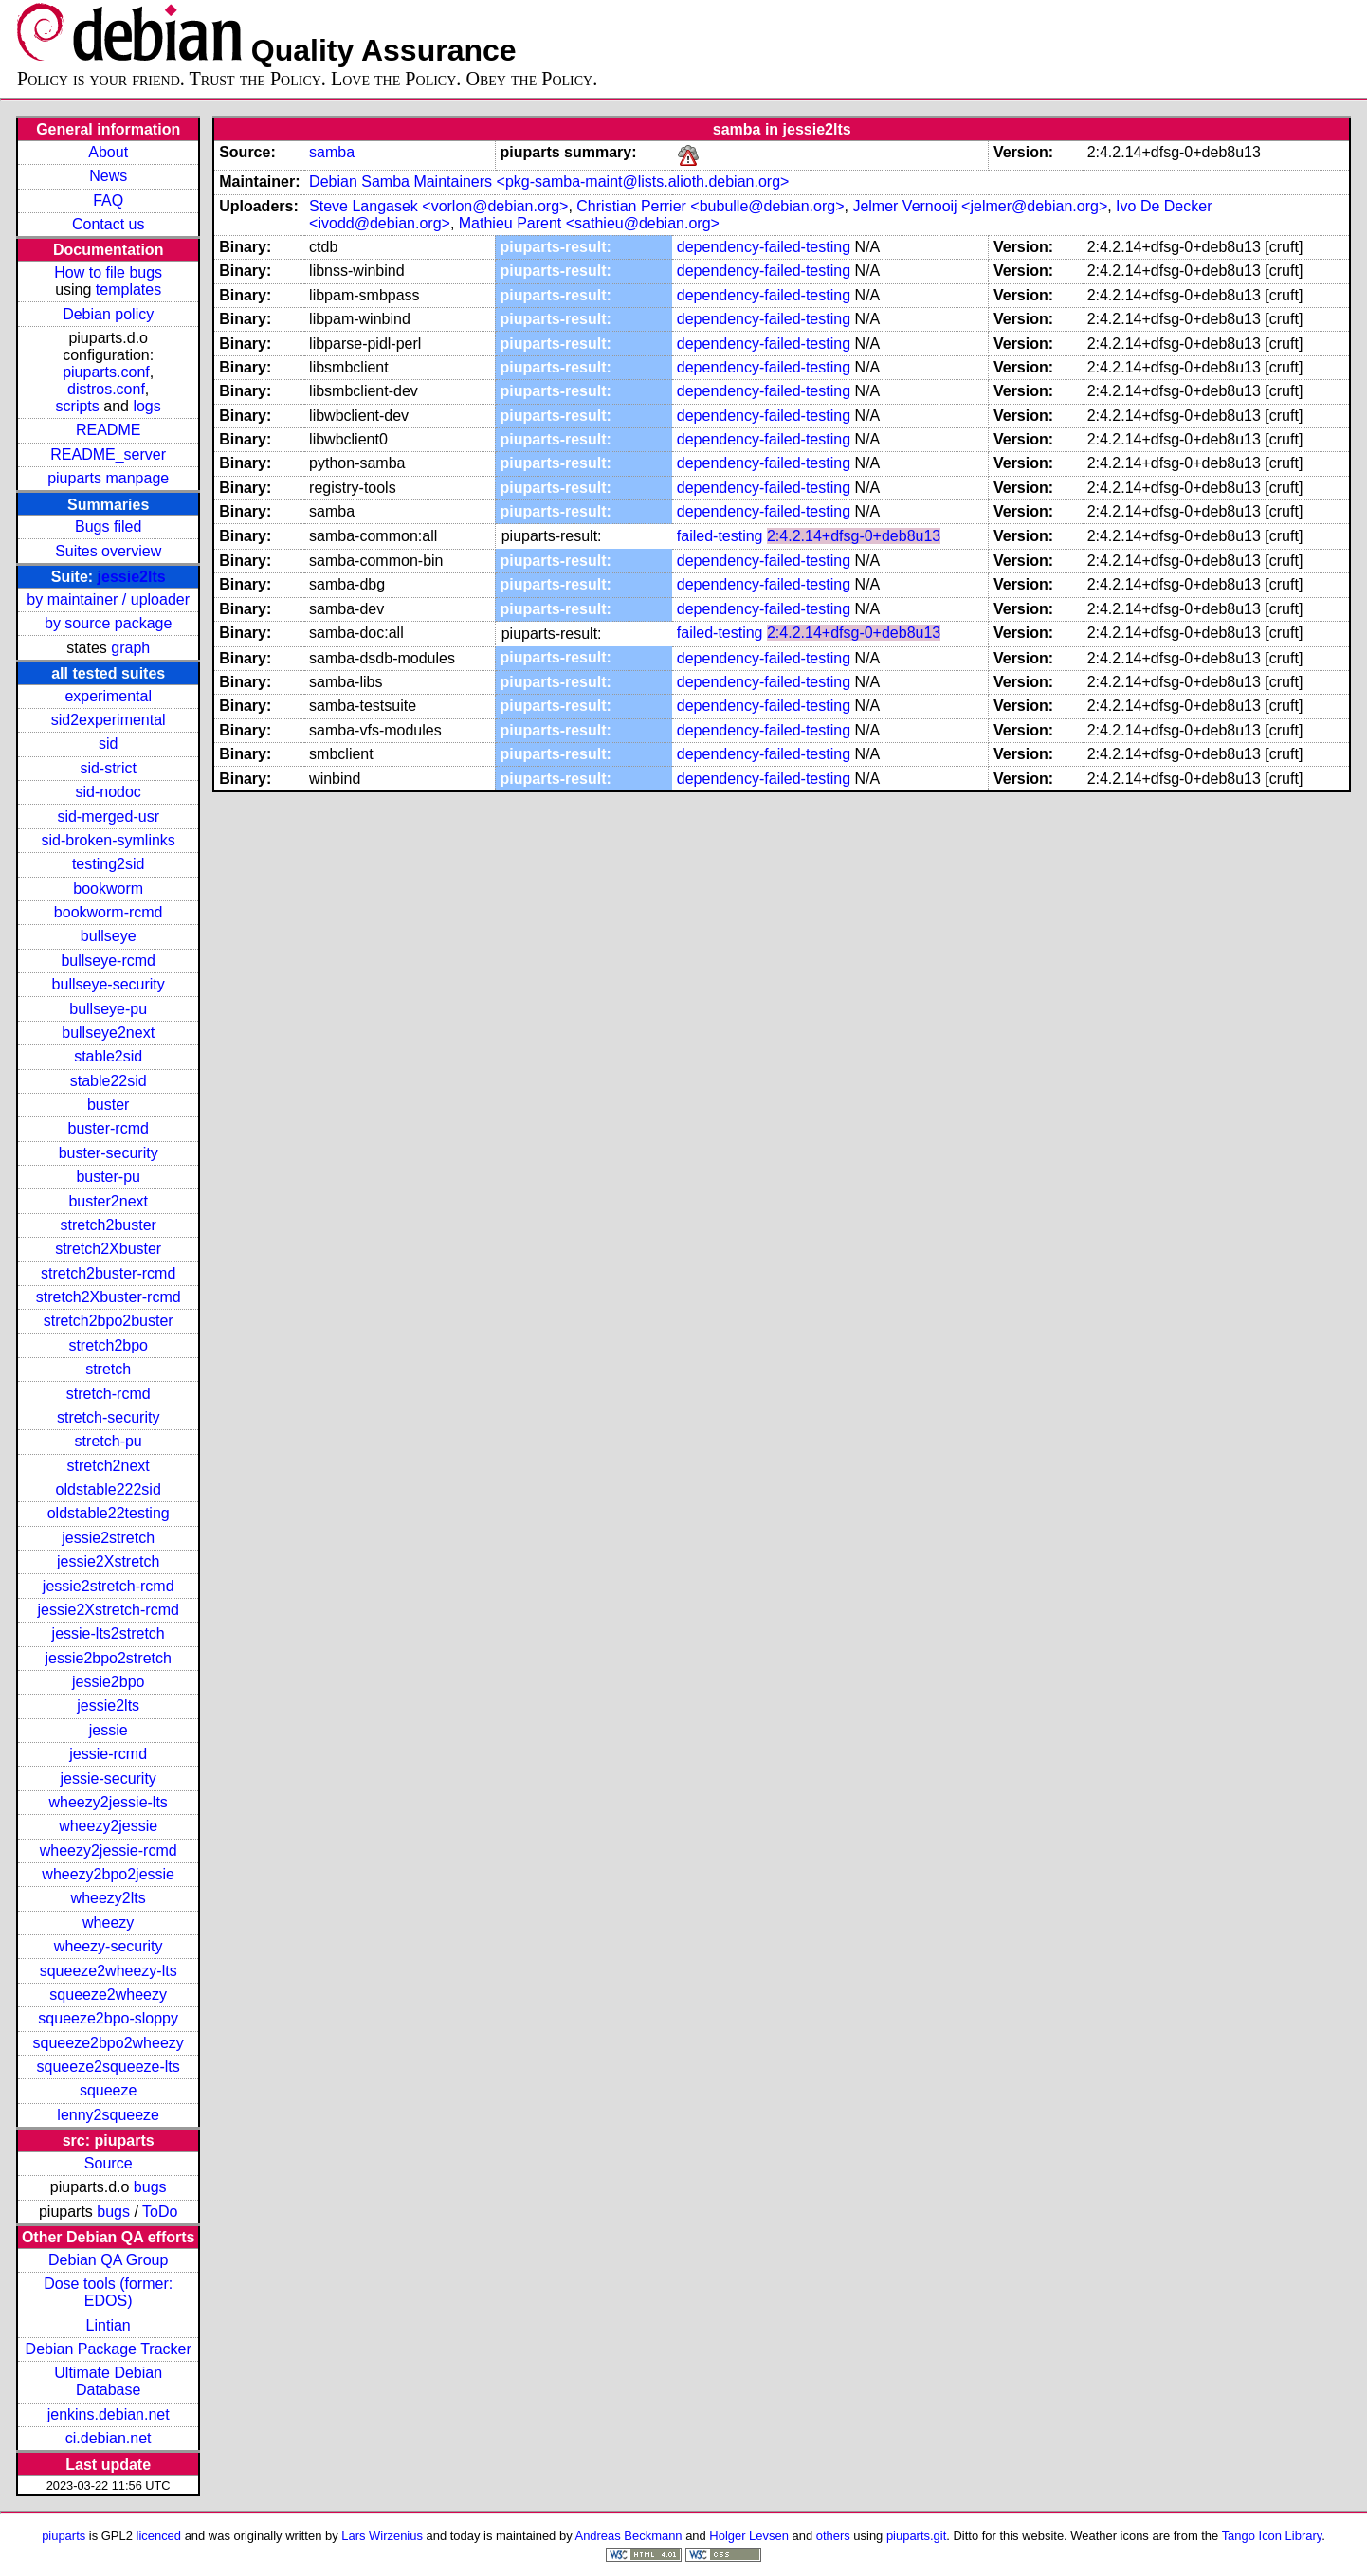 This screenshot has width=1367, height=2576. I want to click on bullseye-rcmd, so click(108, 960).